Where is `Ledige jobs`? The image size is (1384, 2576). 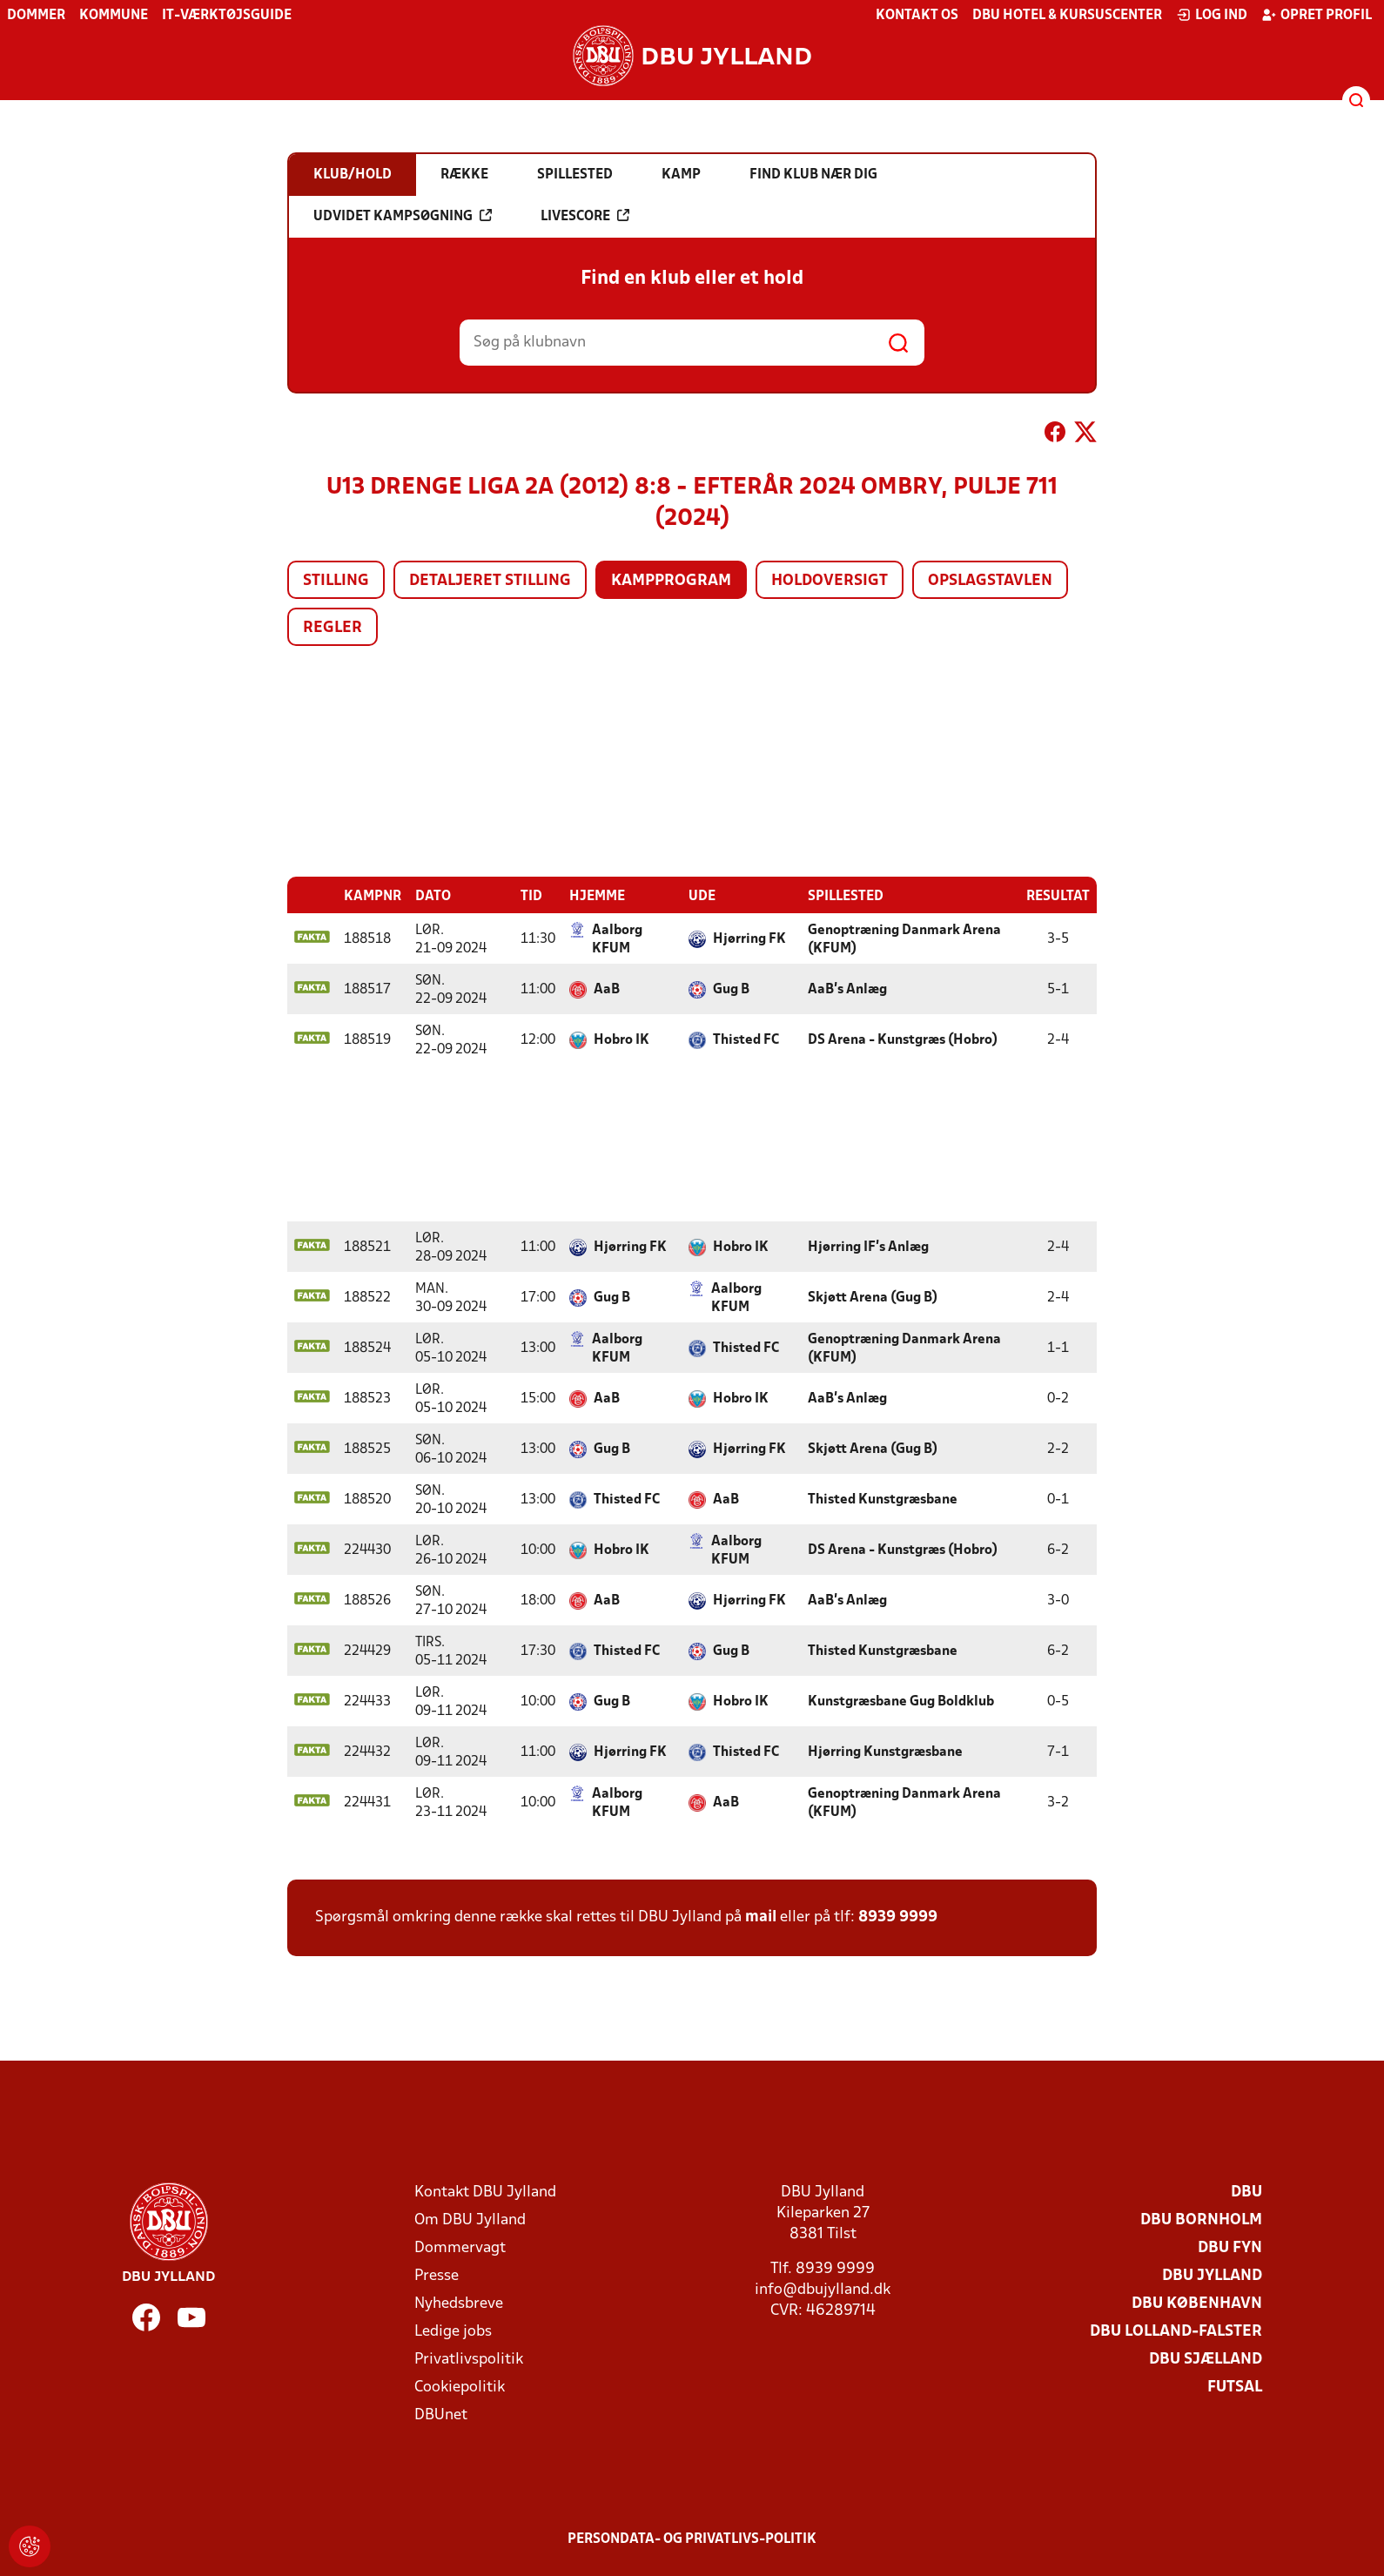
Ledige jobs is located at coordinates (453, 2331).